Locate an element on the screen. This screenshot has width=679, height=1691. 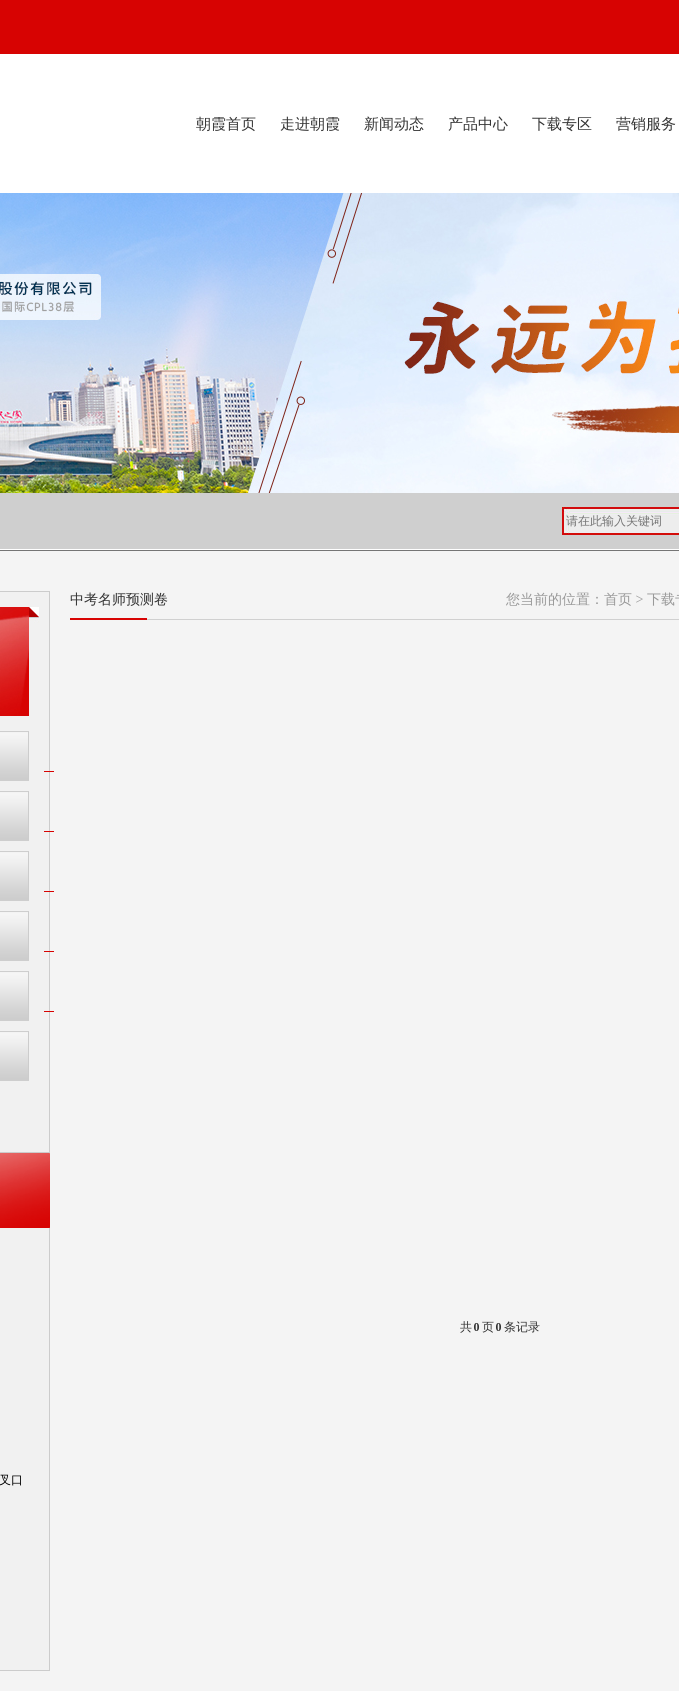
下载专区 is located at coordinates (562, 124).